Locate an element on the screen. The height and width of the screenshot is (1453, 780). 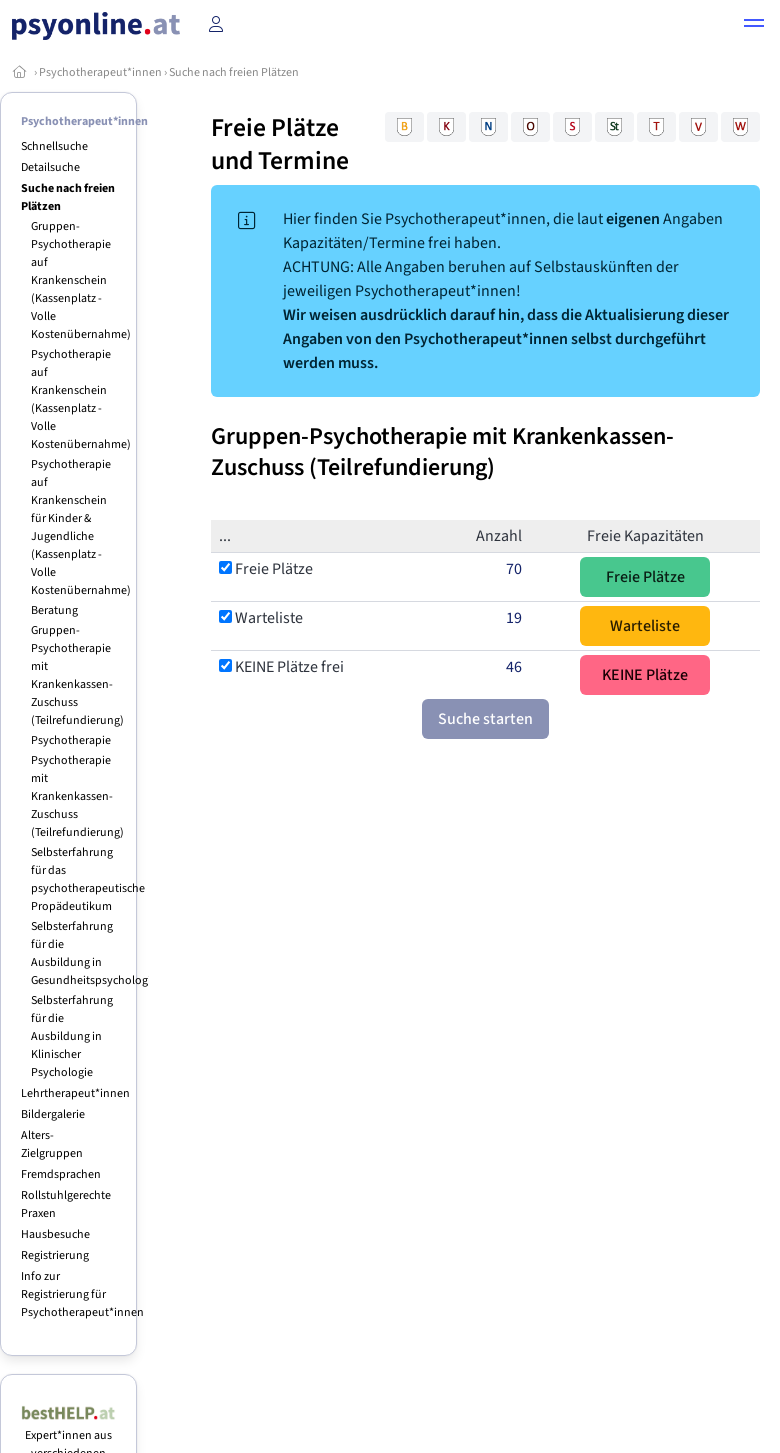
70 is located at coordinates (514, 569).